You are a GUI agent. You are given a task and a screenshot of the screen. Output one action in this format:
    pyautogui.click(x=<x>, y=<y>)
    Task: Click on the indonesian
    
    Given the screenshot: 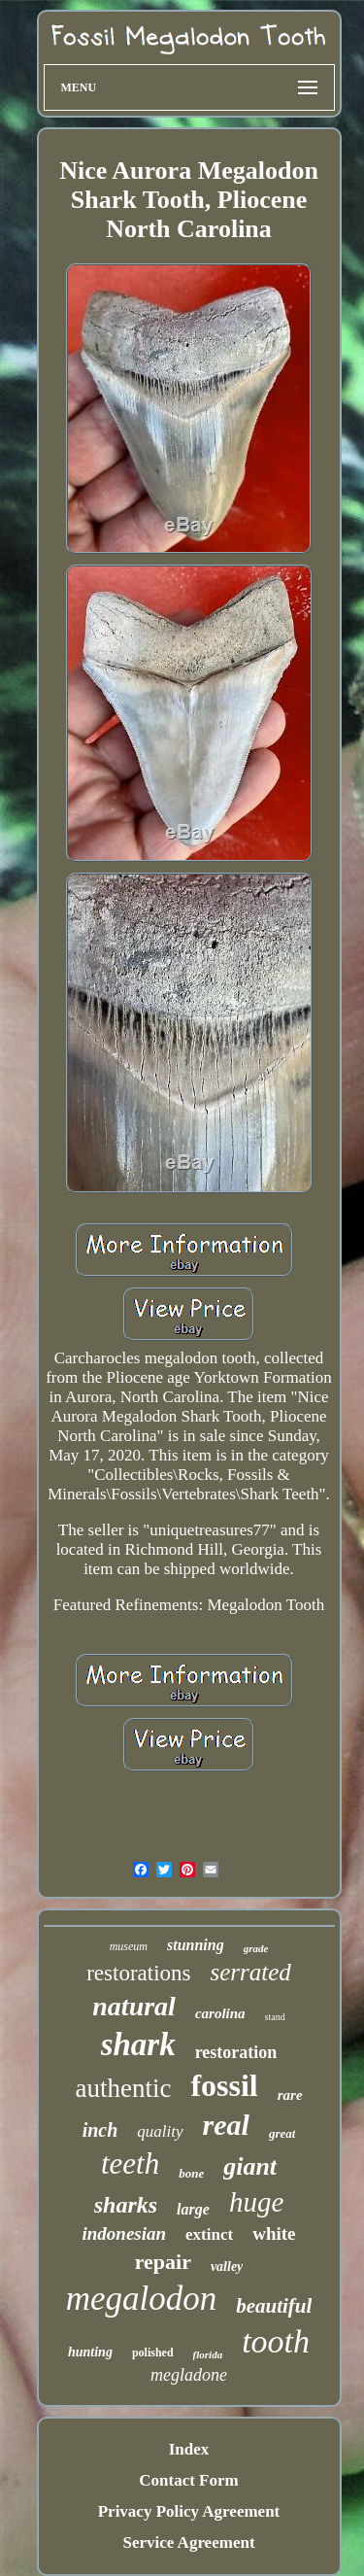 What is the action you would take?
    pyautogui.click(x=124, y=2233)
    